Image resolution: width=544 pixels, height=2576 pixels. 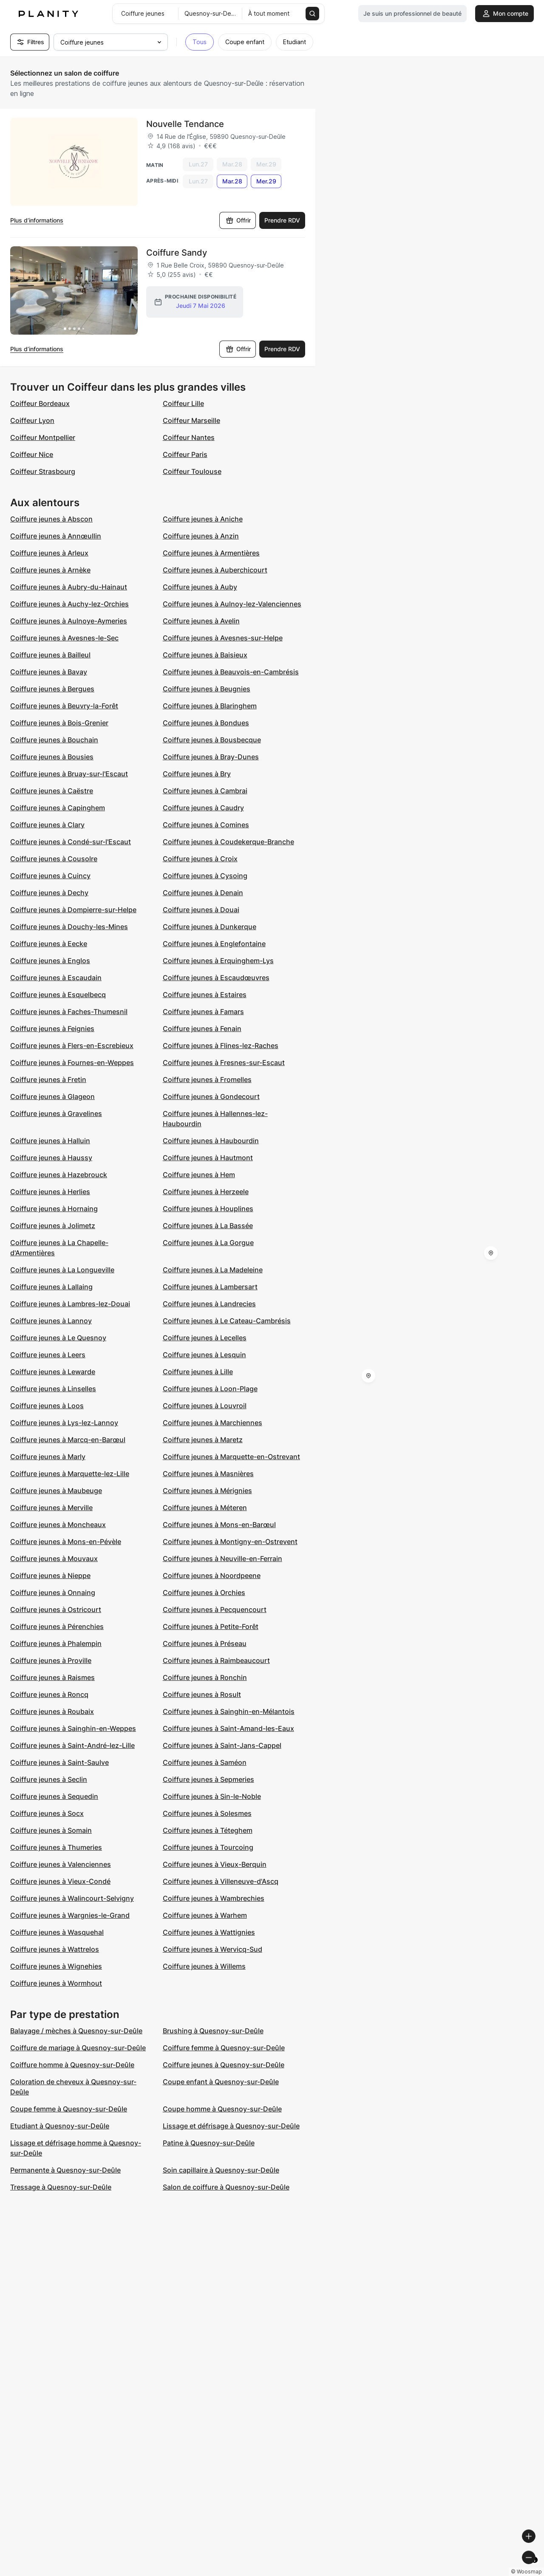 What do you see at coordinates (203, 807) in the screenshot?
I see `Coiffure jeunes à Caudry` at bounding box center [203, 807].